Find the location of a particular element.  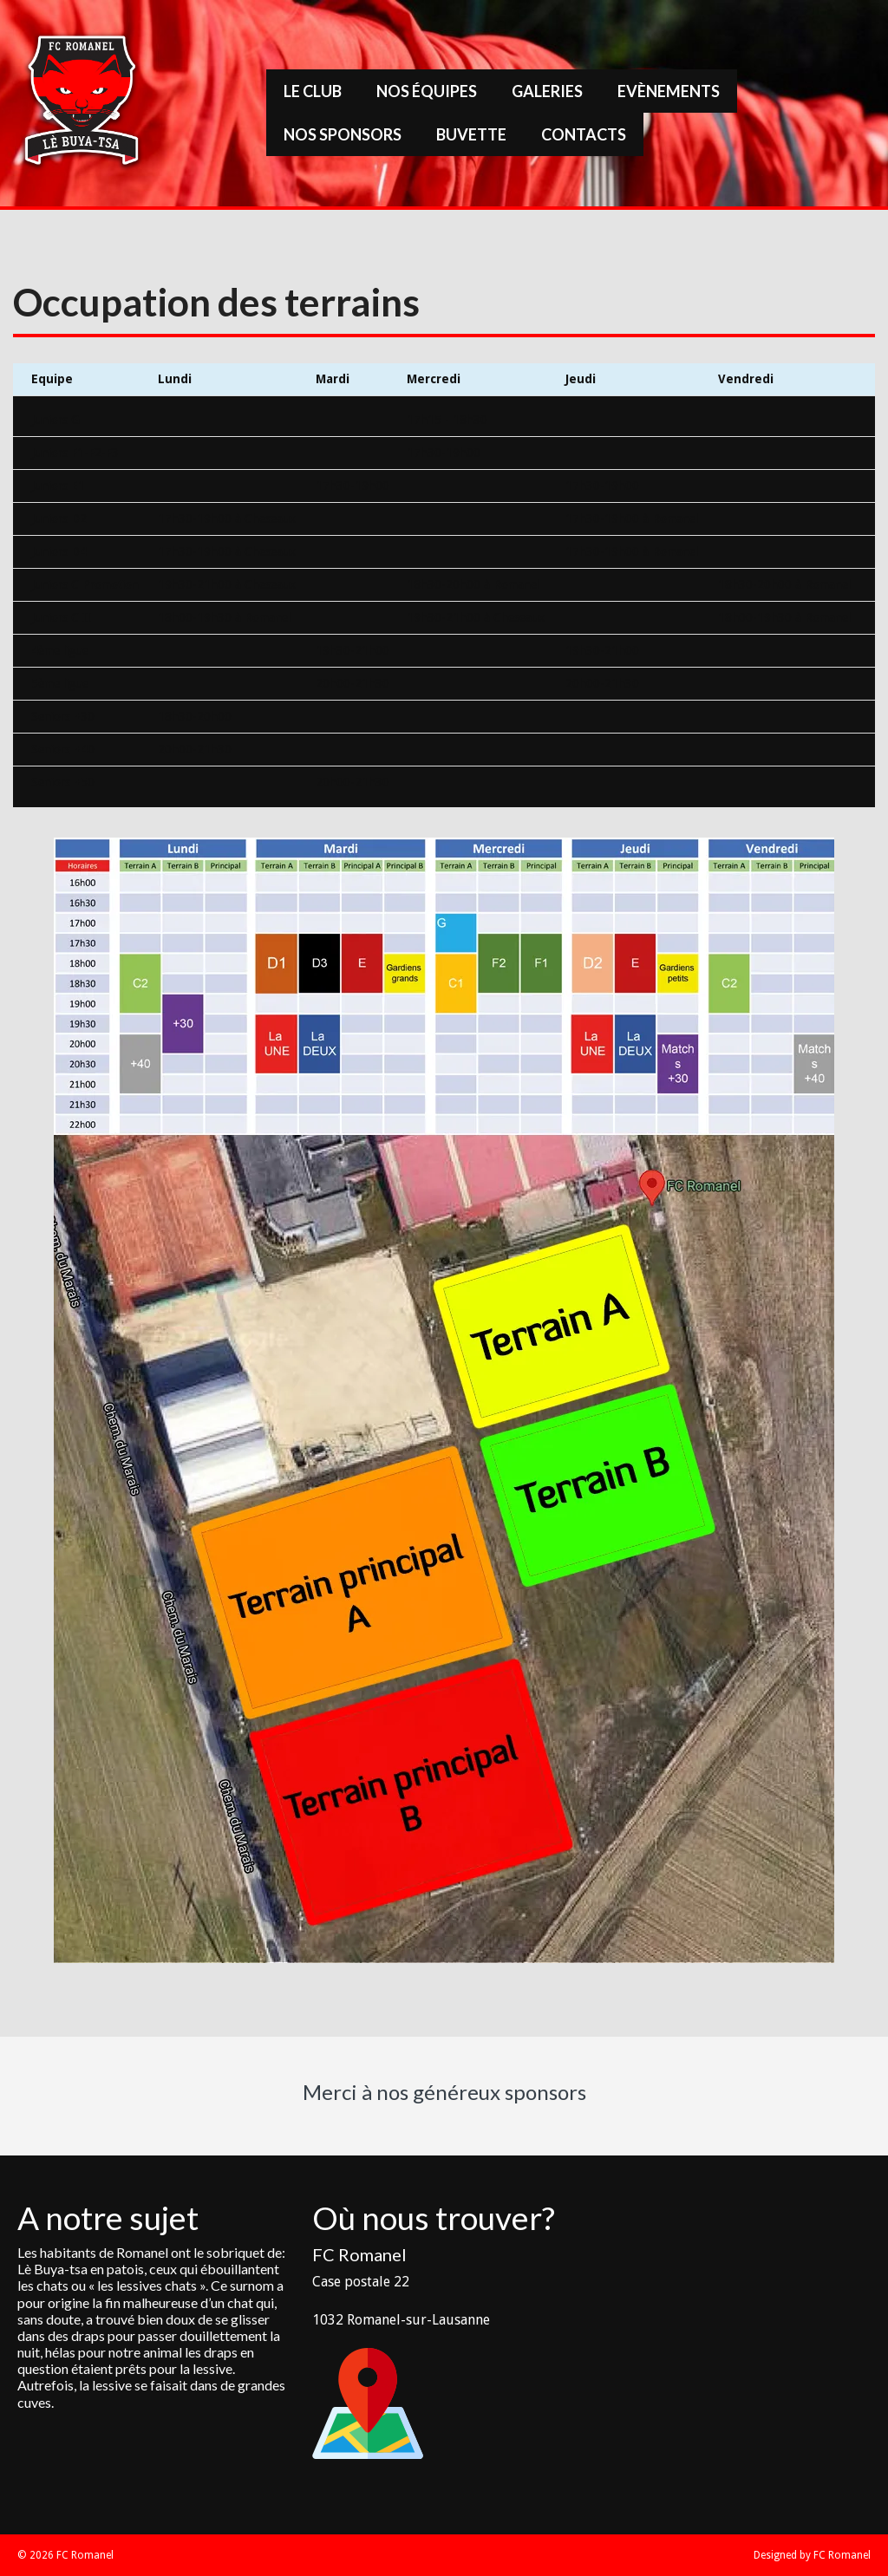

Contacts is located at coordinates (583, 134).